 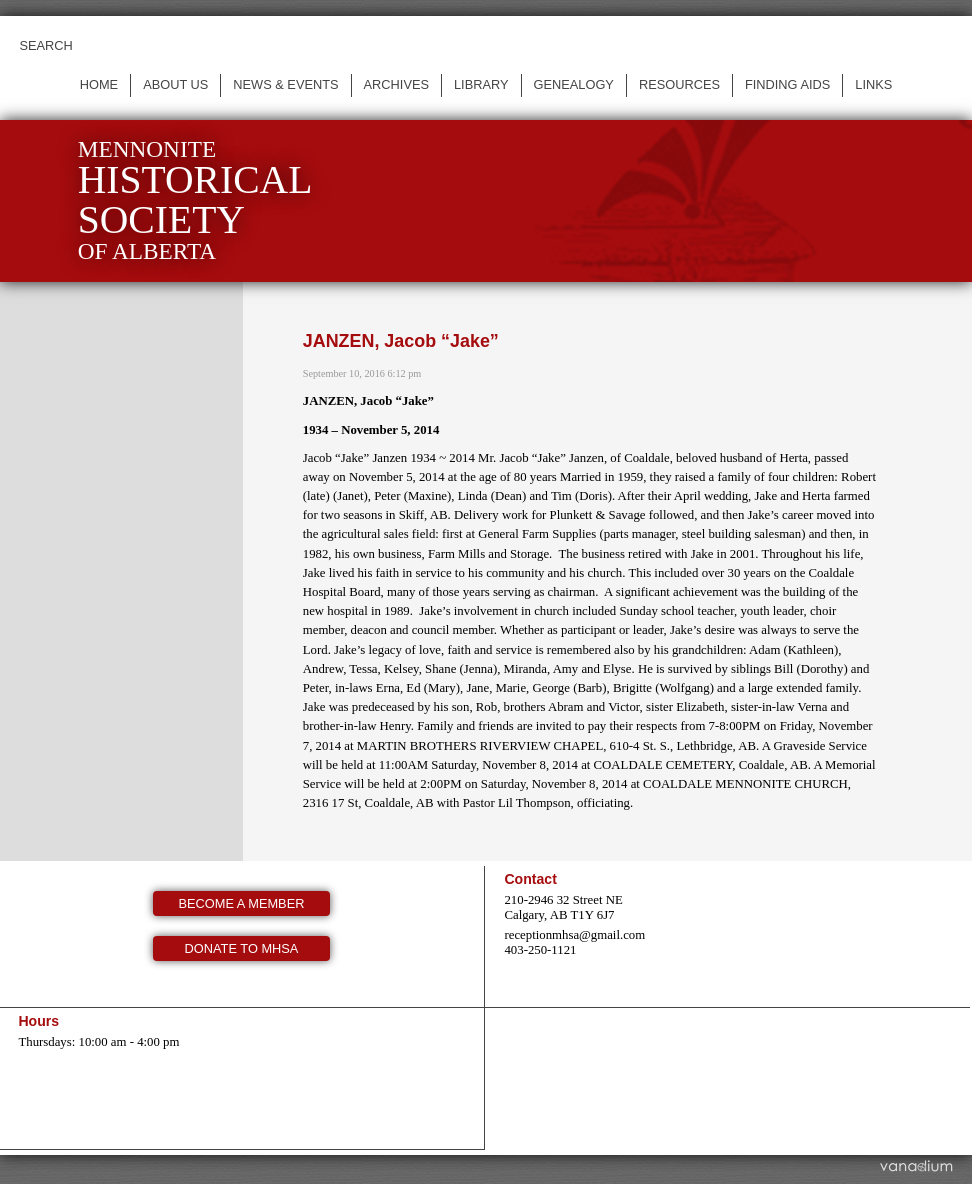 I want to click on receptionmhsa@gmail.com, so click(x=574, y=935).